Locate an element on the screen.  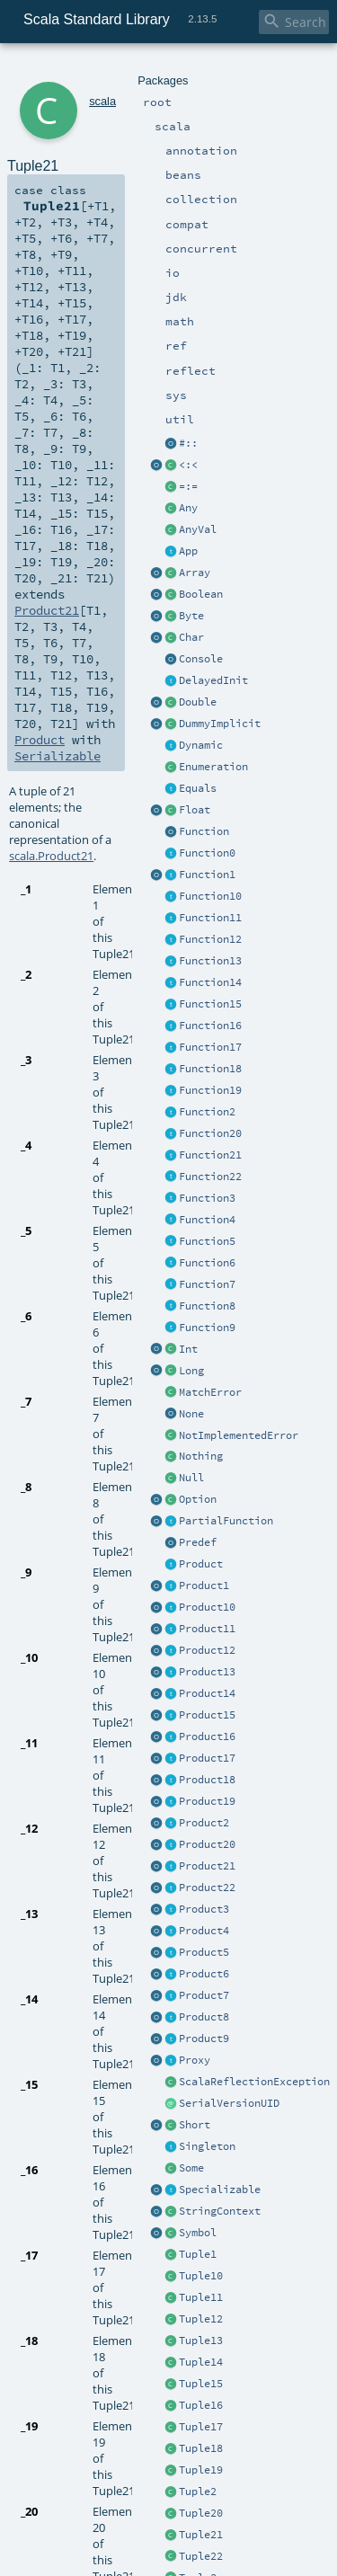
Product5 is located at coordinates (204, 1952).